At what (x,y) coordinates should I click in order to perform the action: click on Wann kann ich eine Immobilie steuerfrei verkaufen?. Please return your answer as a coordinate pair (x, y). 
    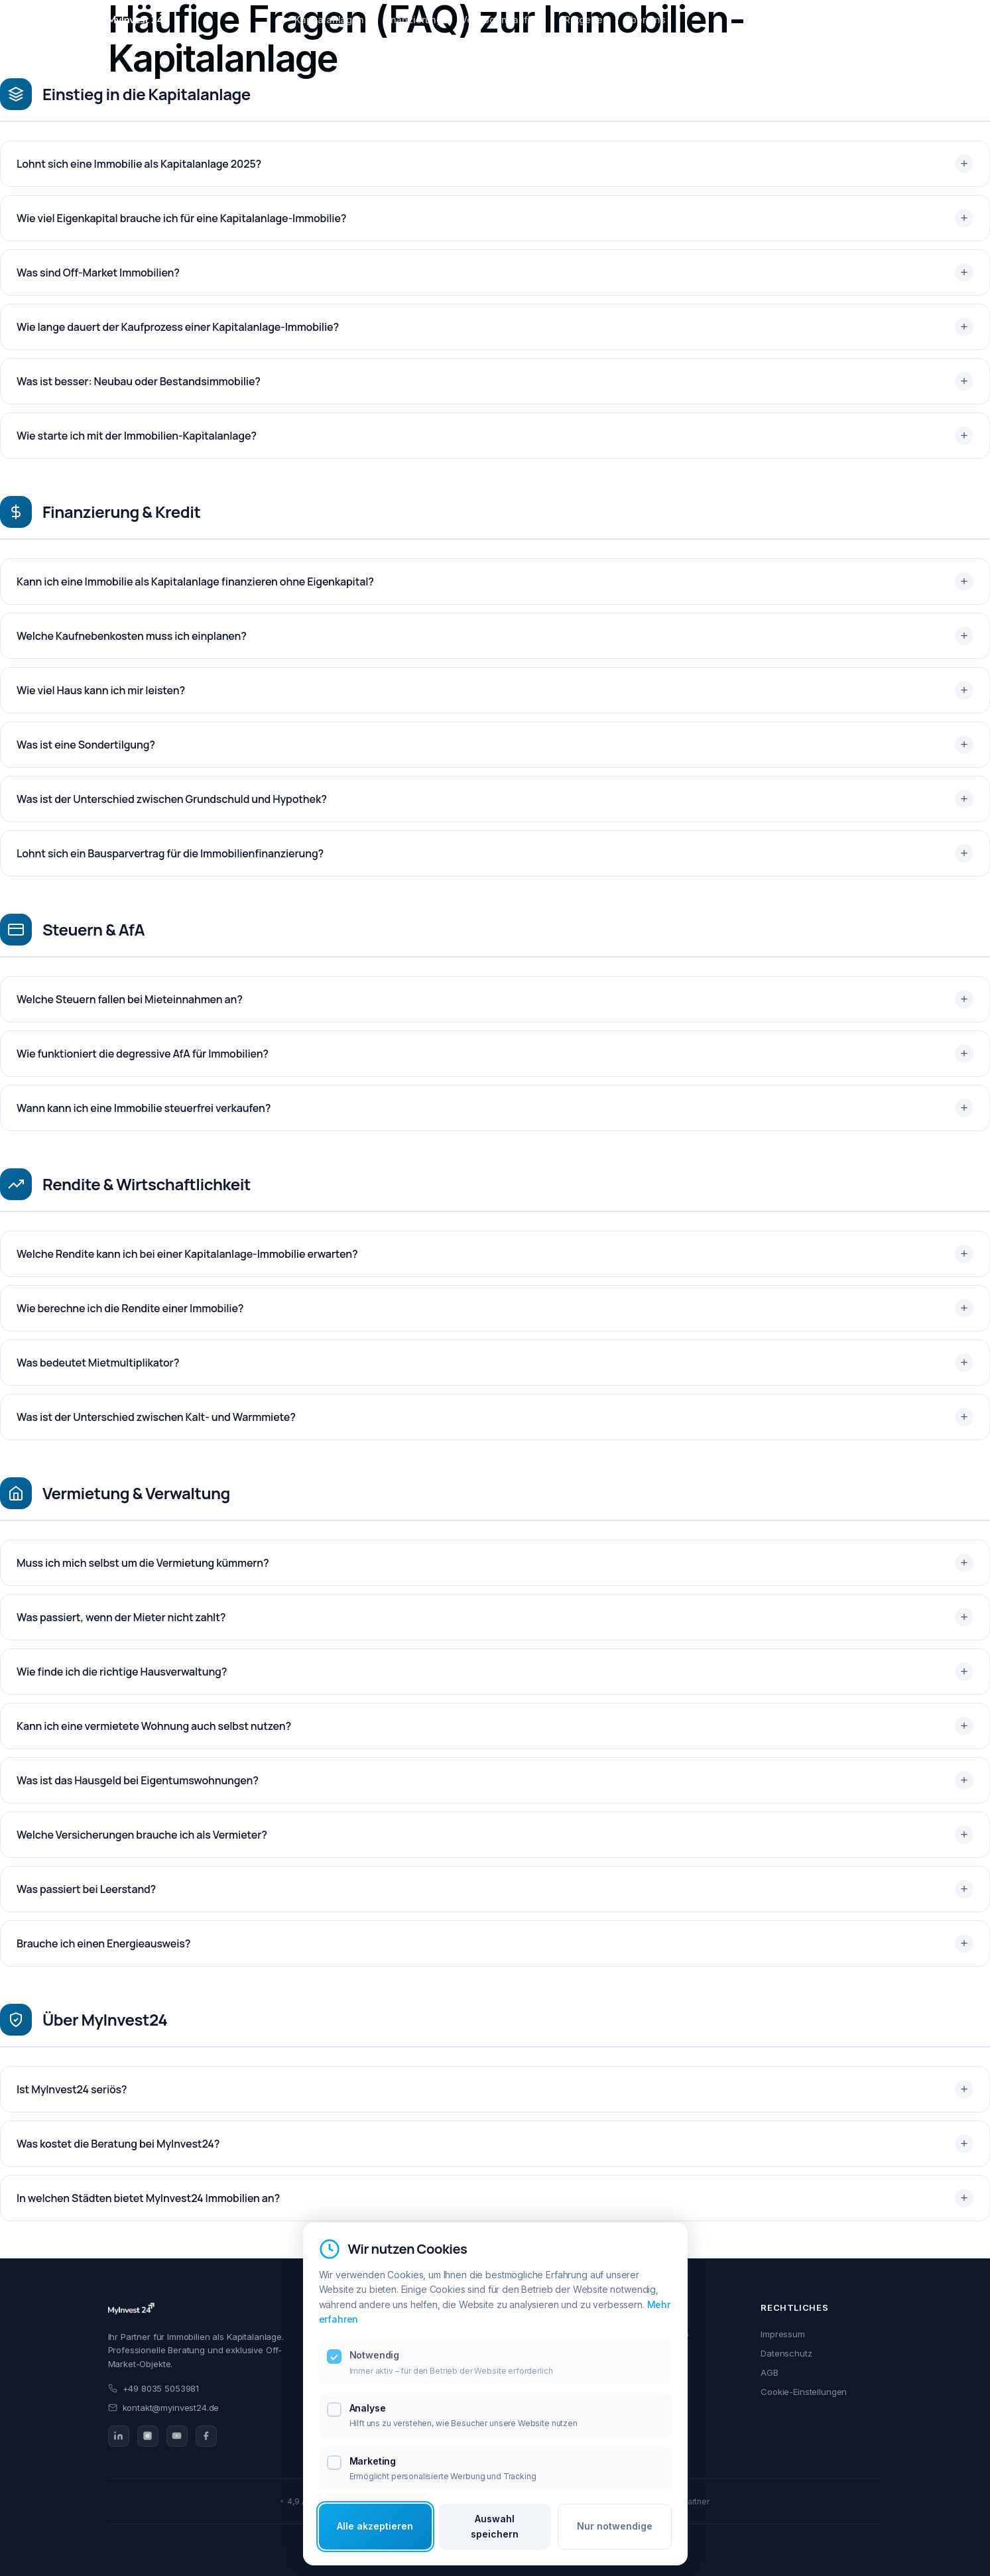
    Looking at the image, I should click on (144, 1108).